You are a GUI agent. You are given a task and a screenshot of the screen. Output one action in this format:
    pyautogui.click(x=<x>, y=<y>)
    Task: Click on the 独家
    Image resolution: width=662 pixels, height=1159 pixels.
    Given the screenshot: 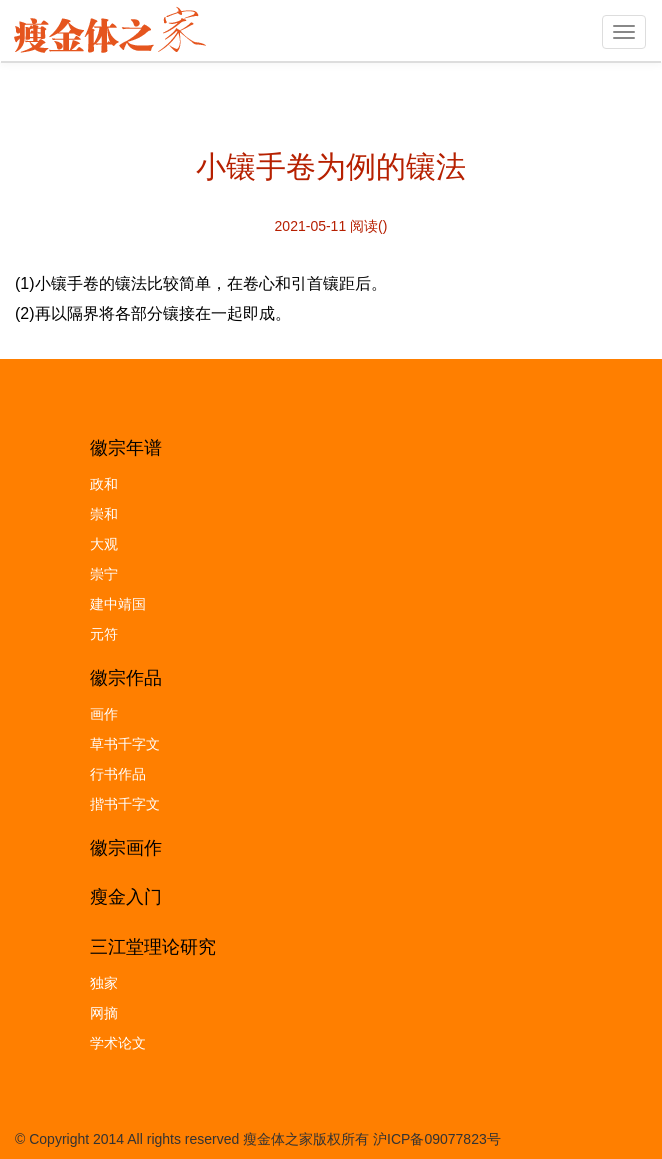 What is the action you would take?
    pyautogui.click(x=104, y=983)
    